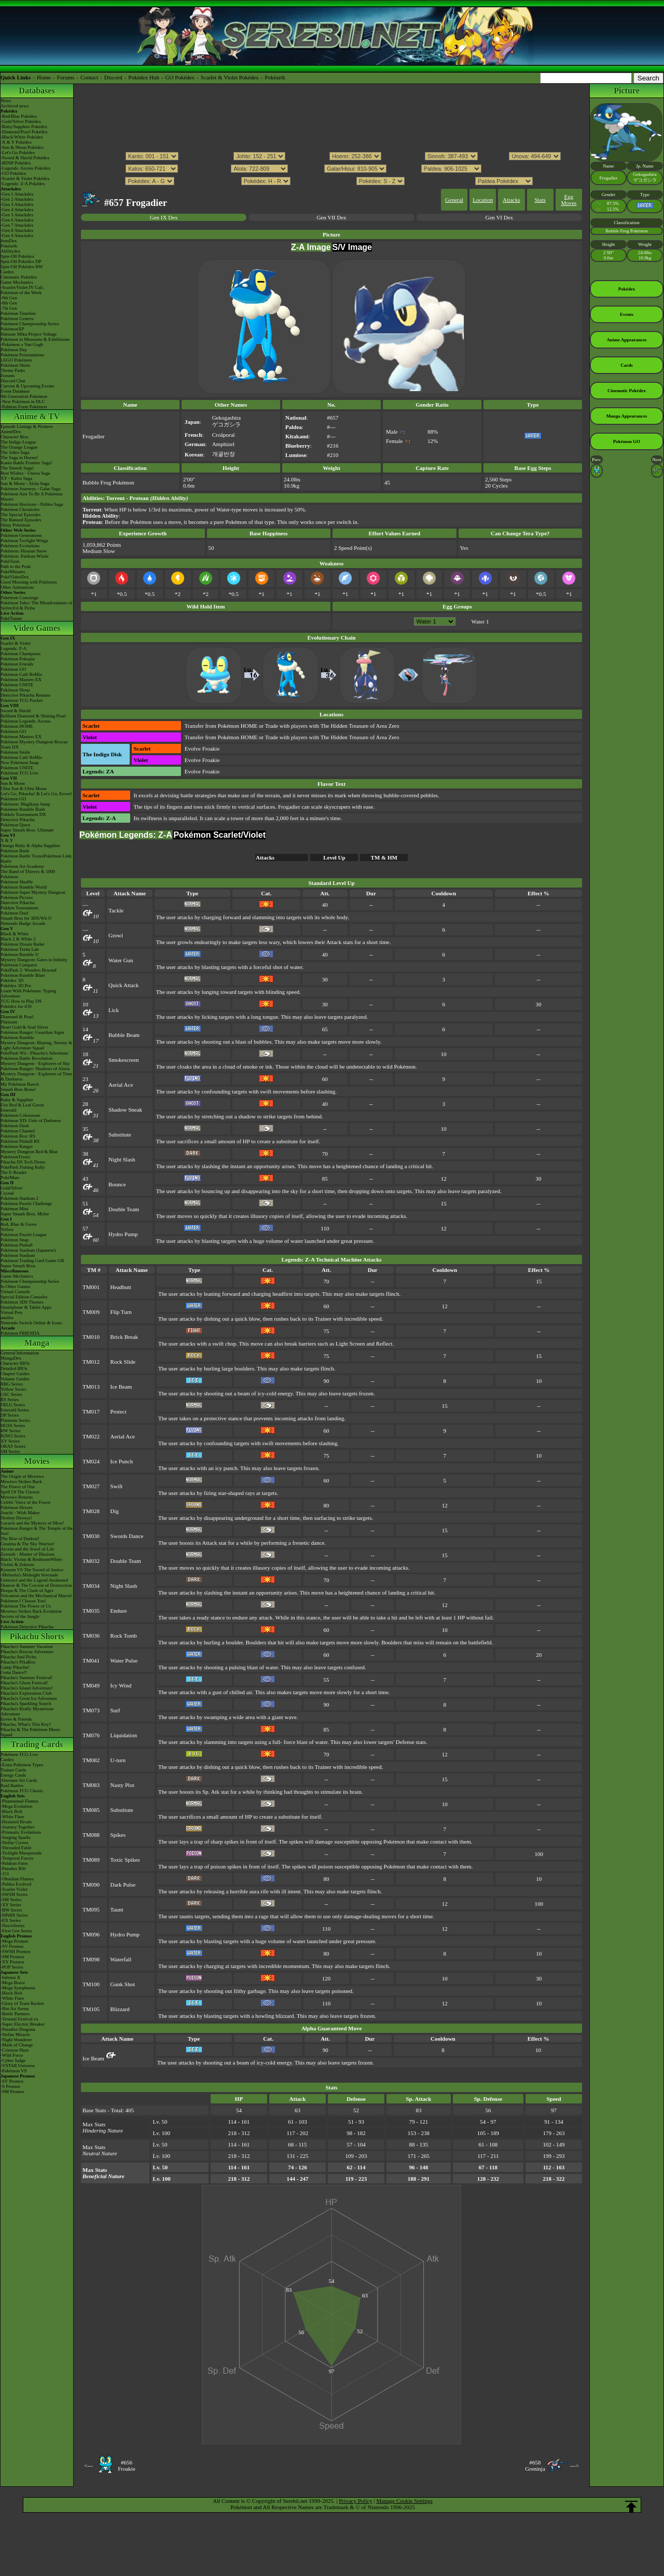 The width and height of the screenshot is (664, 2576). What do you see at coordinates (15, 525) in the screenshot?
I see `Shiny Pokémon` at bounding box center [15, 525].